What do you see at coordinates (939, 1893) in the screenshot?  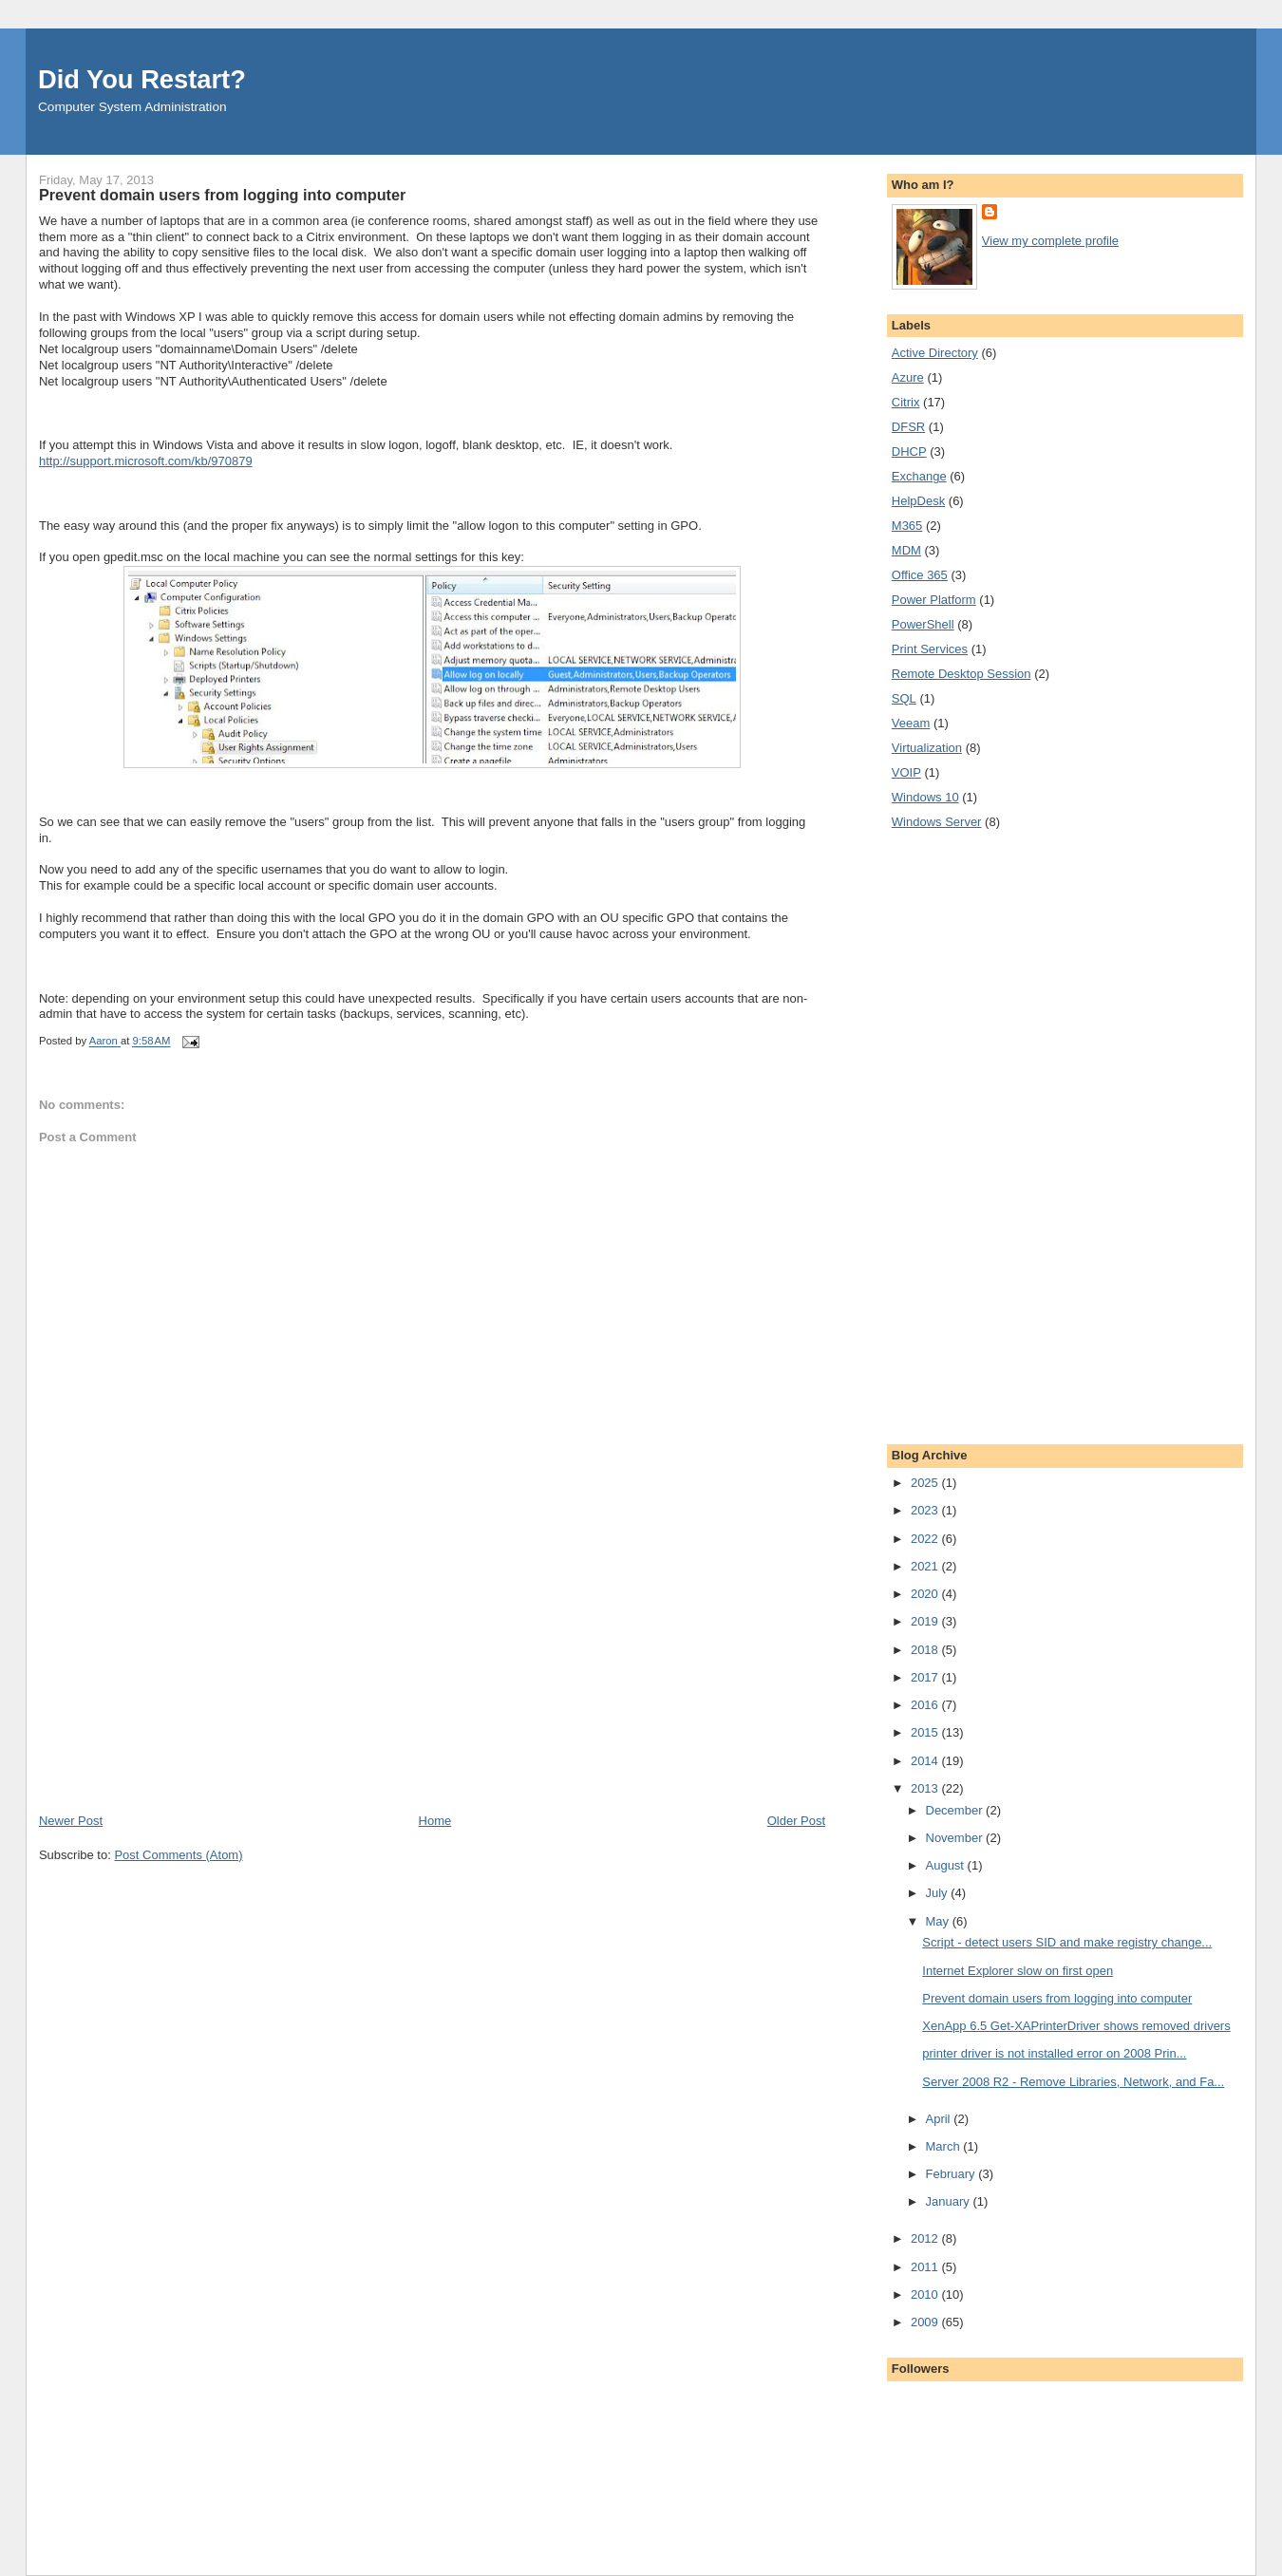 I see `July` at bounding box center [939, 1893].